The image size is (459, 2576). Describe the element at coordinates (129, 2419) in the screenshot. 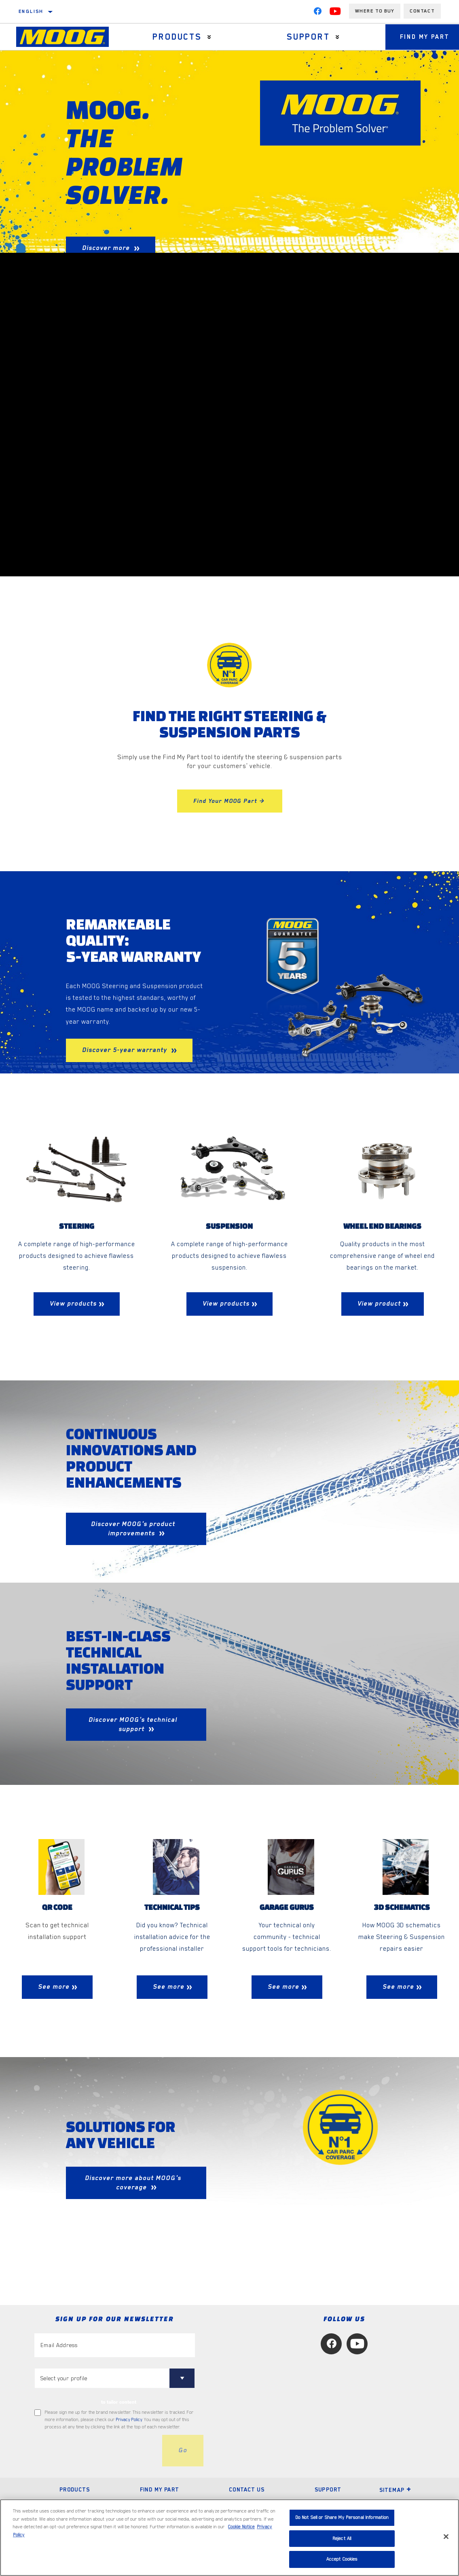

I see `Privacy Policy` at that location.